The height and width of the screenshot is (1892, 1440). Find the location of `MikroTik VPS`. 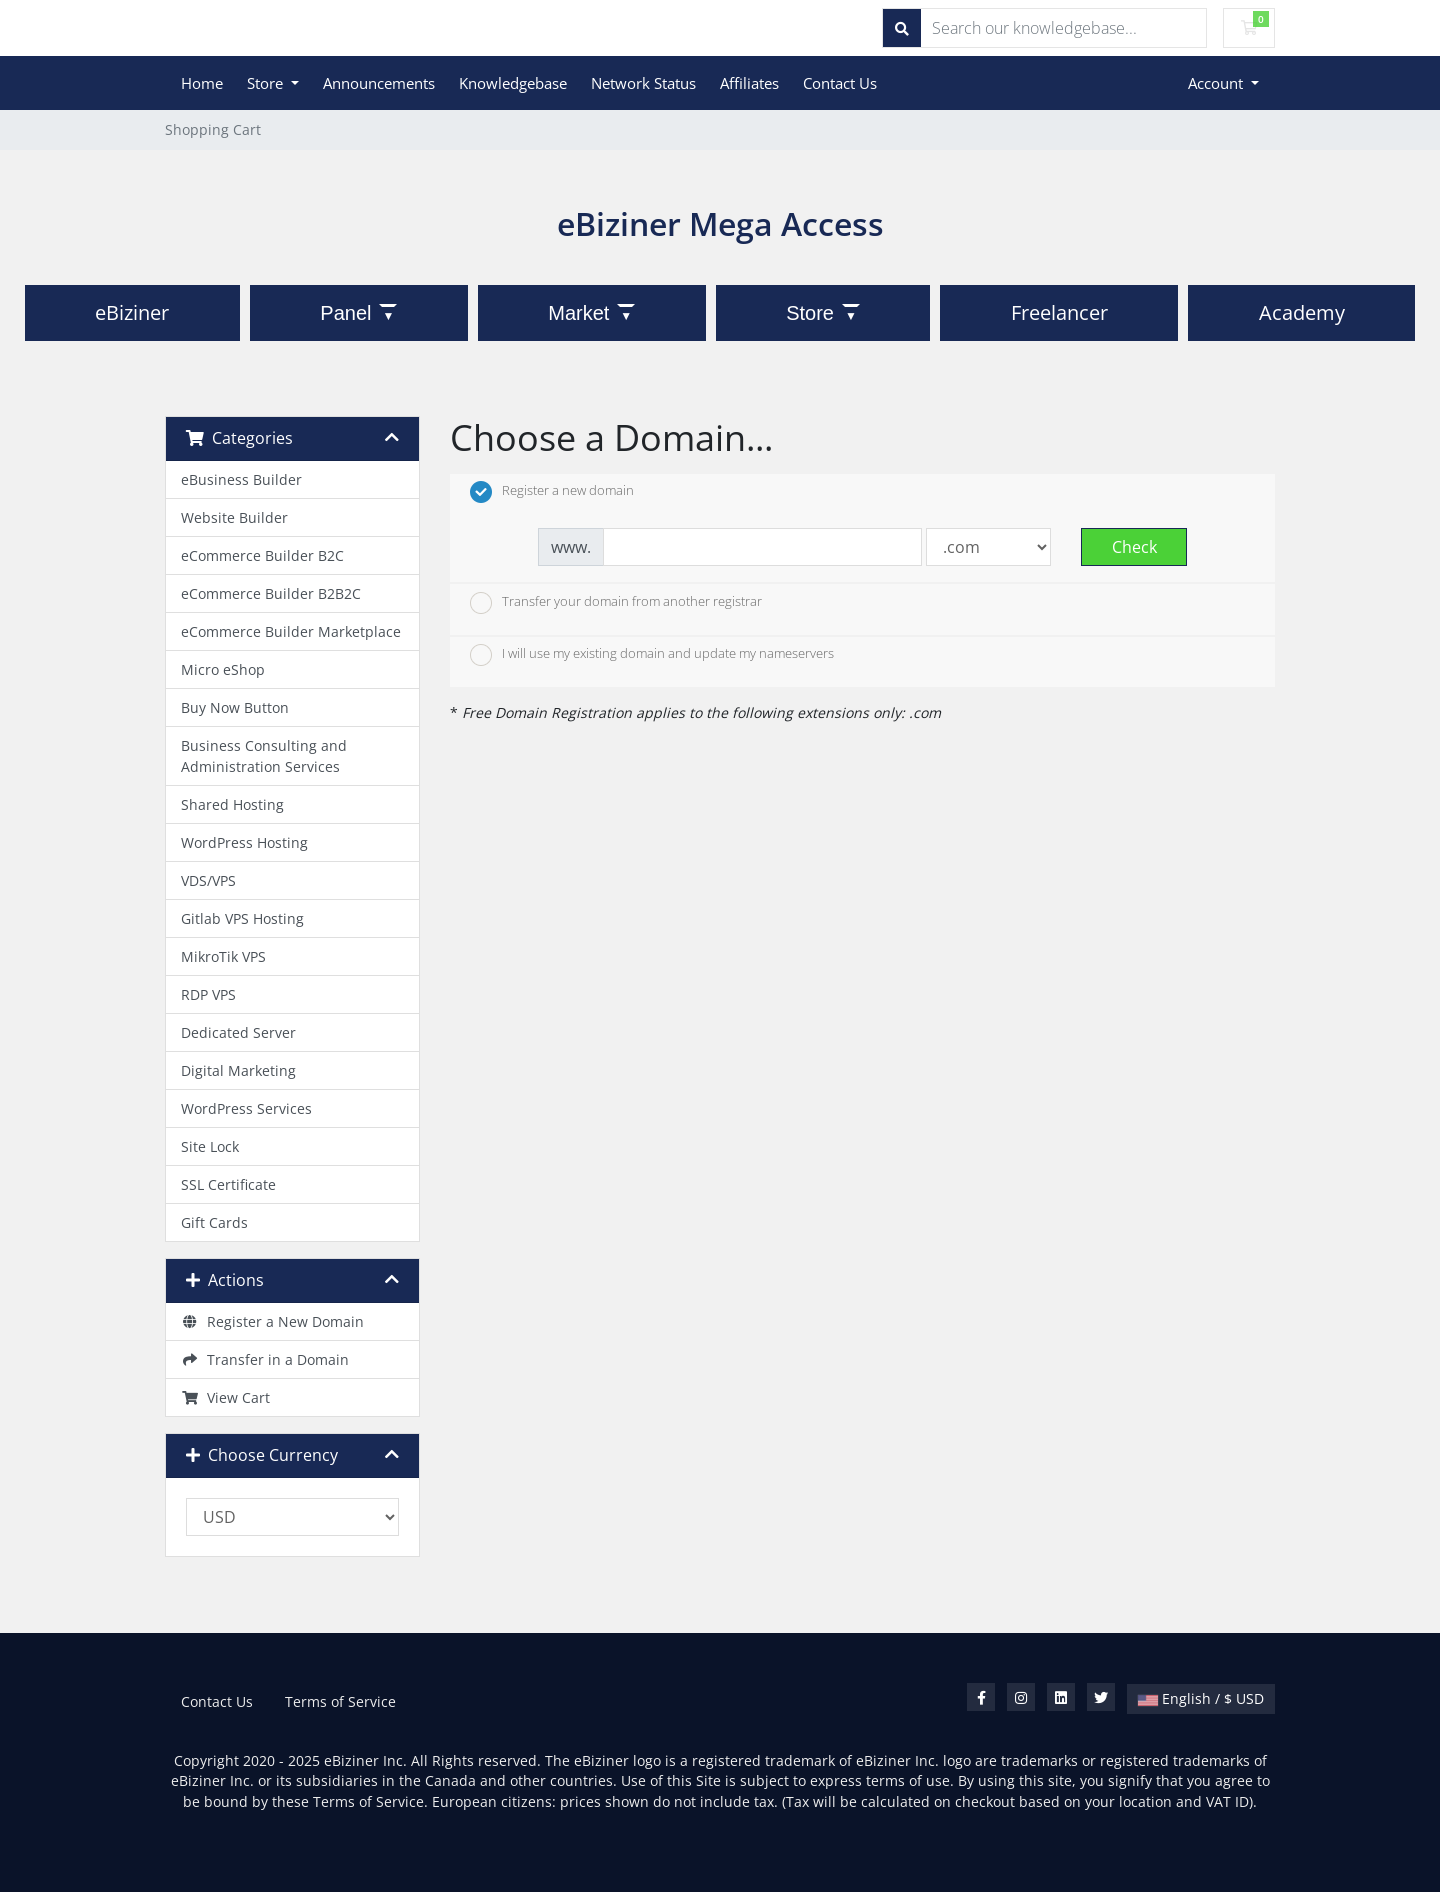

MikroTik VPS is located at coordinates (223, 956).